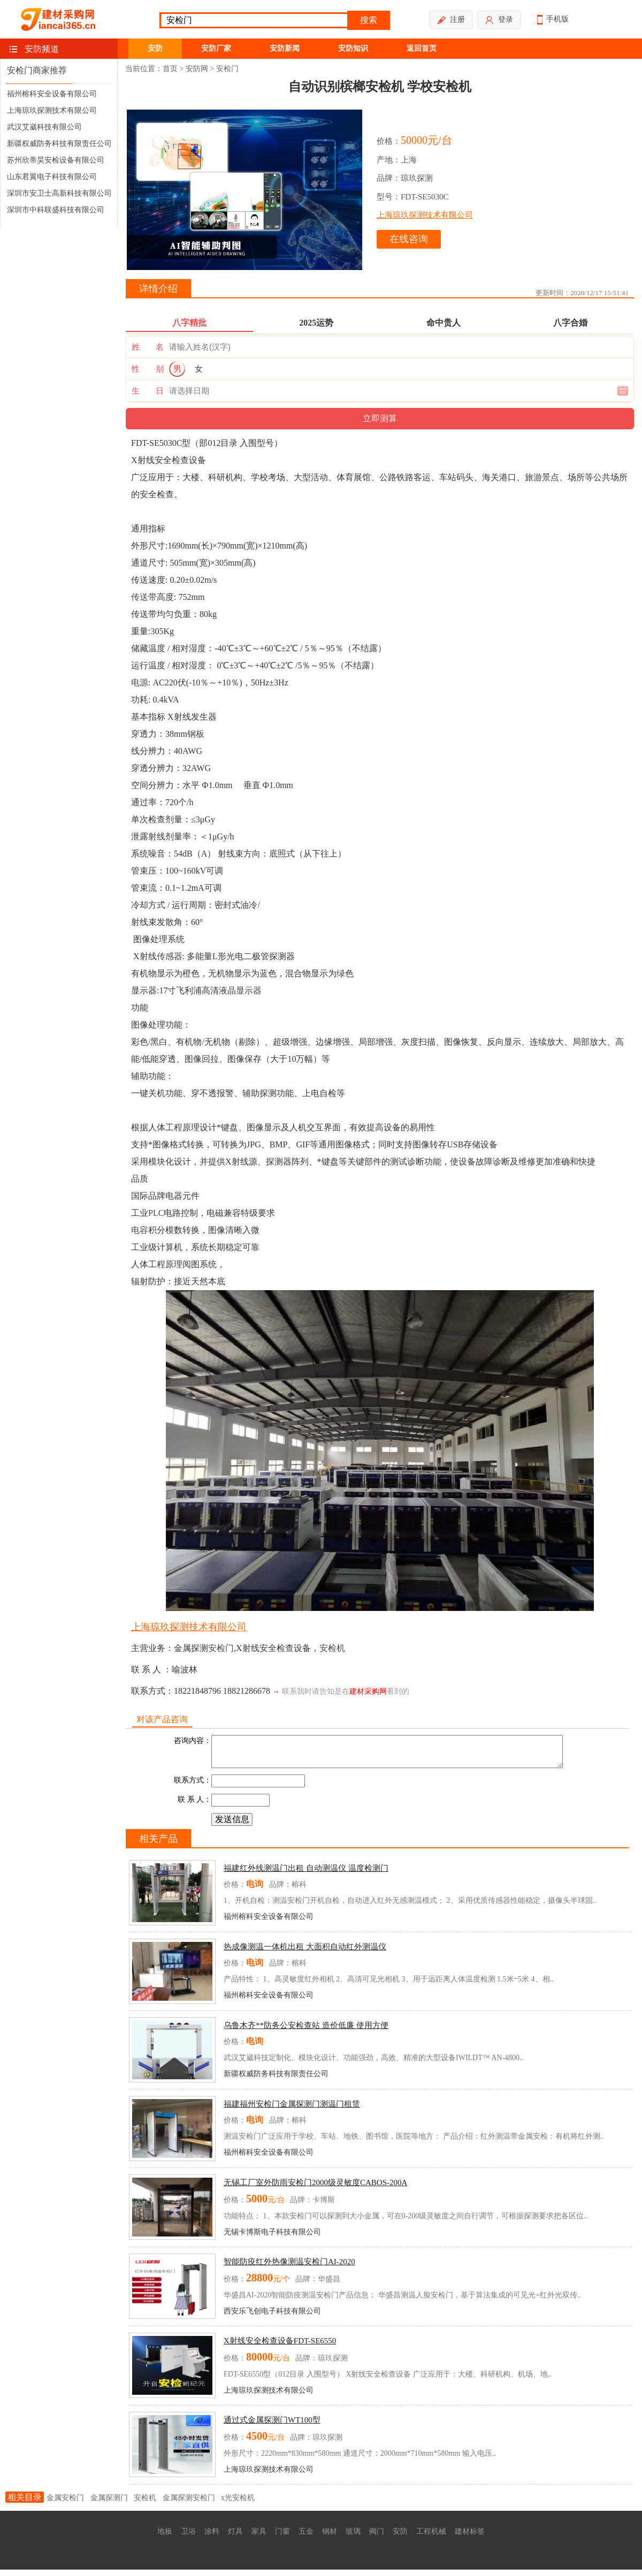  What do you see at coordinates (55, 160) in the screenshot?
I see `苏州欣蒂昊安检设备有限公司` at bounding box center [55, 160].